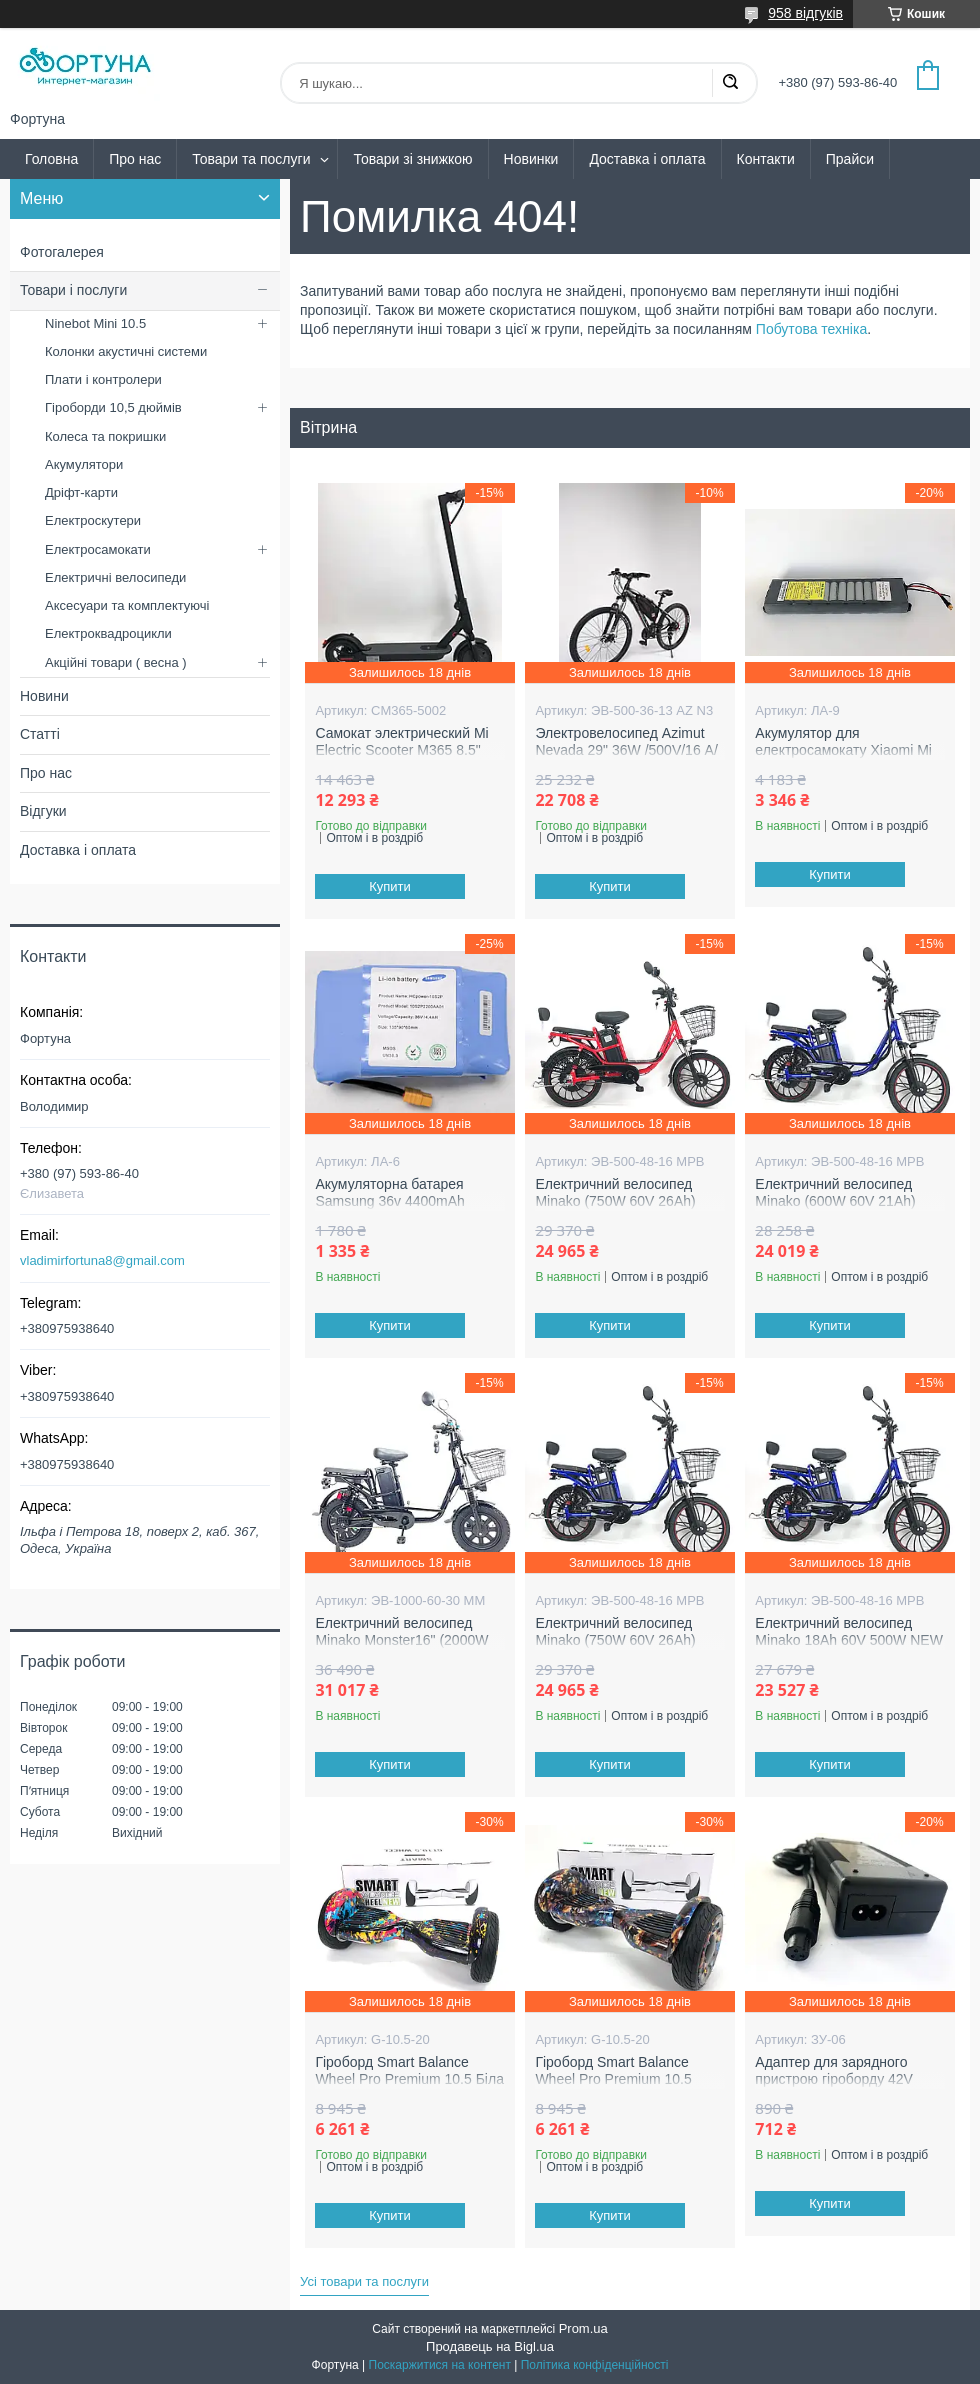  Describe the element at coordinates (113, 407) in the screenshot. I see `Гіроборди 10,5 дюймів` at that location.